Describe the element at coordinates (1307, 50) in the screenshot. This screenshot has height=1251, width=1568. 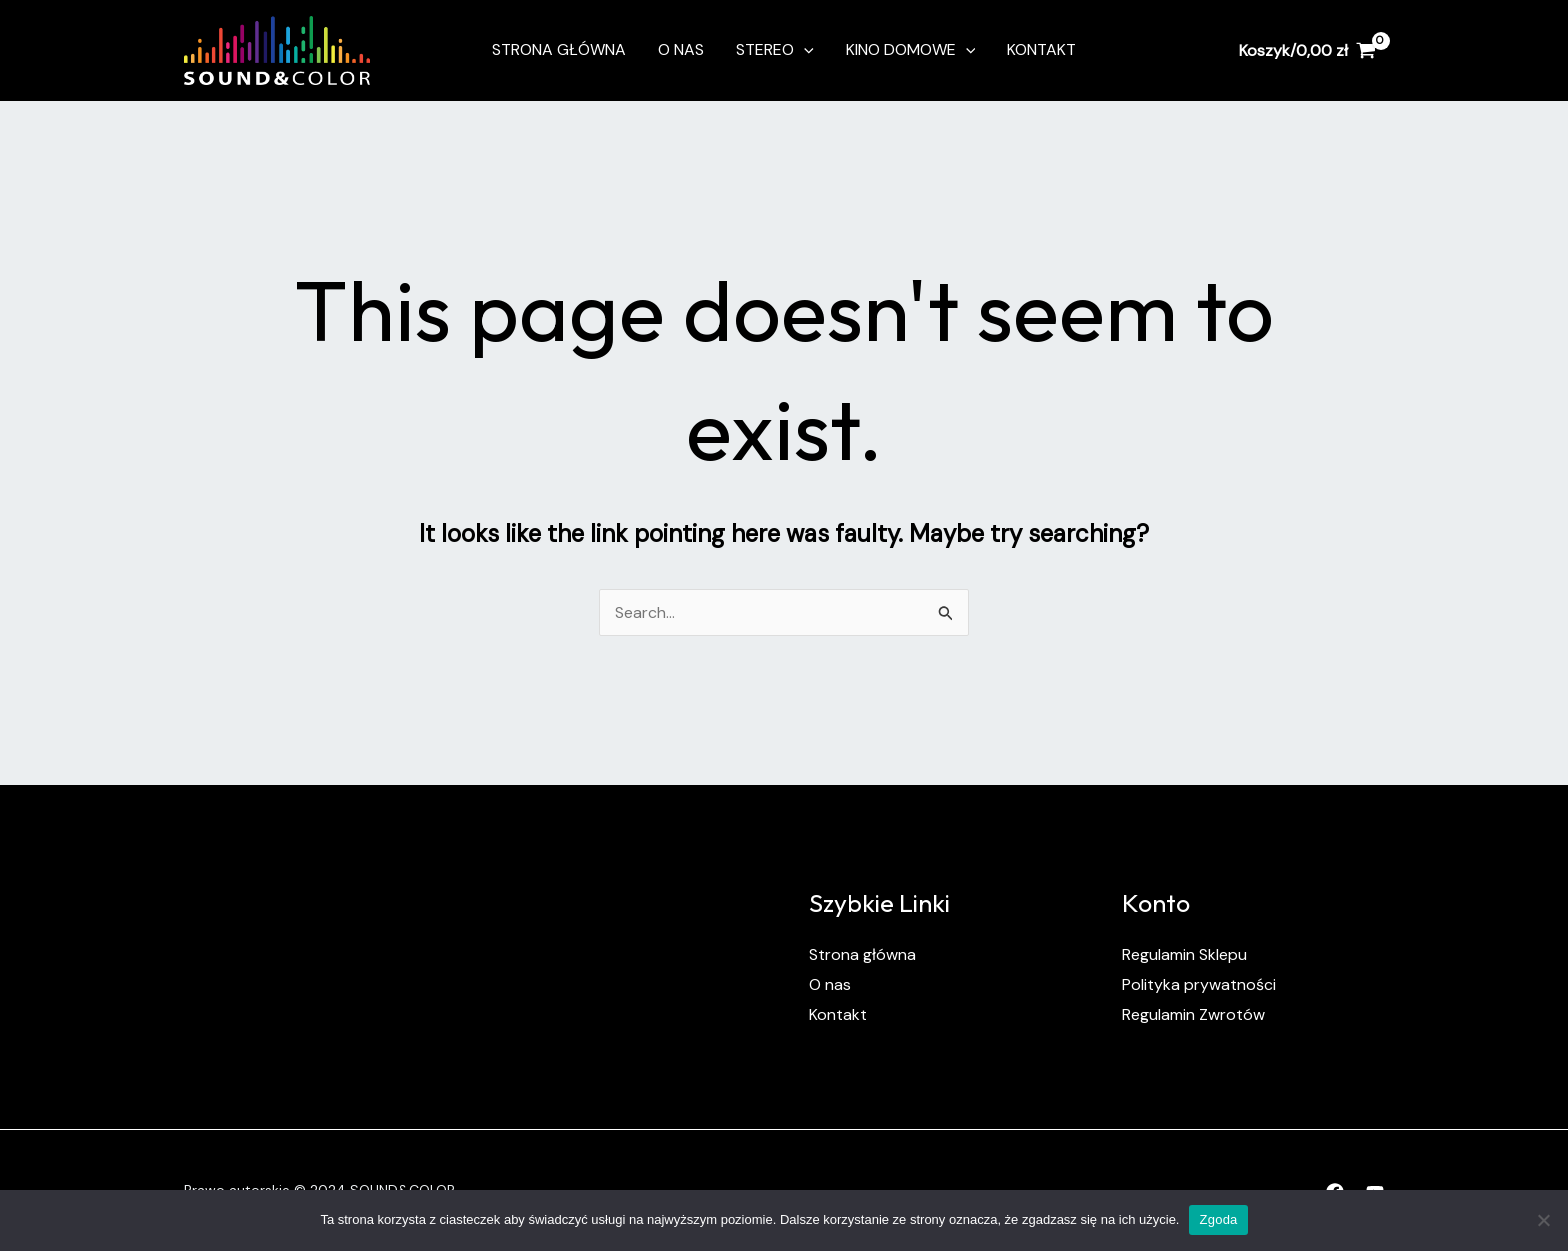
I see `[View Shopping Cart, empty]` at that location.